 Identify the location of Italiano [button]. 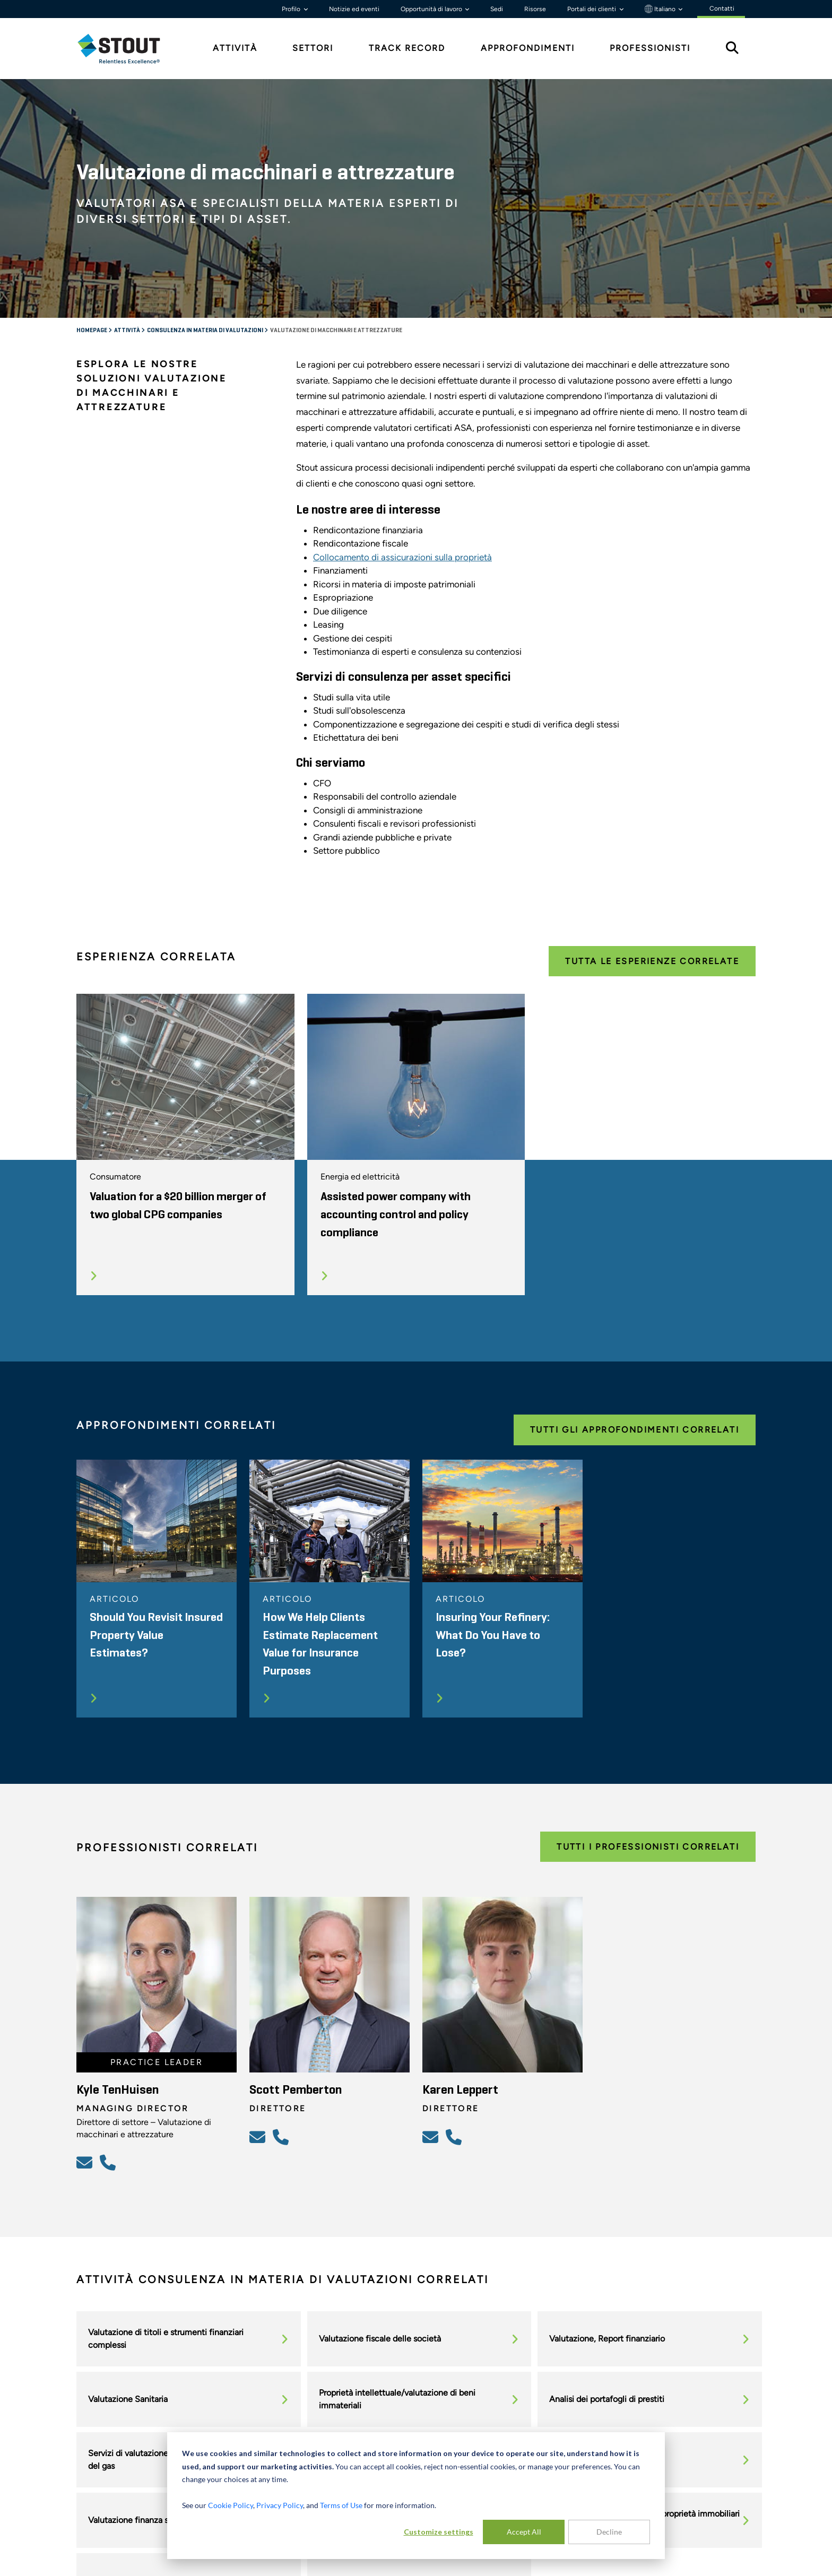
(661, 9).